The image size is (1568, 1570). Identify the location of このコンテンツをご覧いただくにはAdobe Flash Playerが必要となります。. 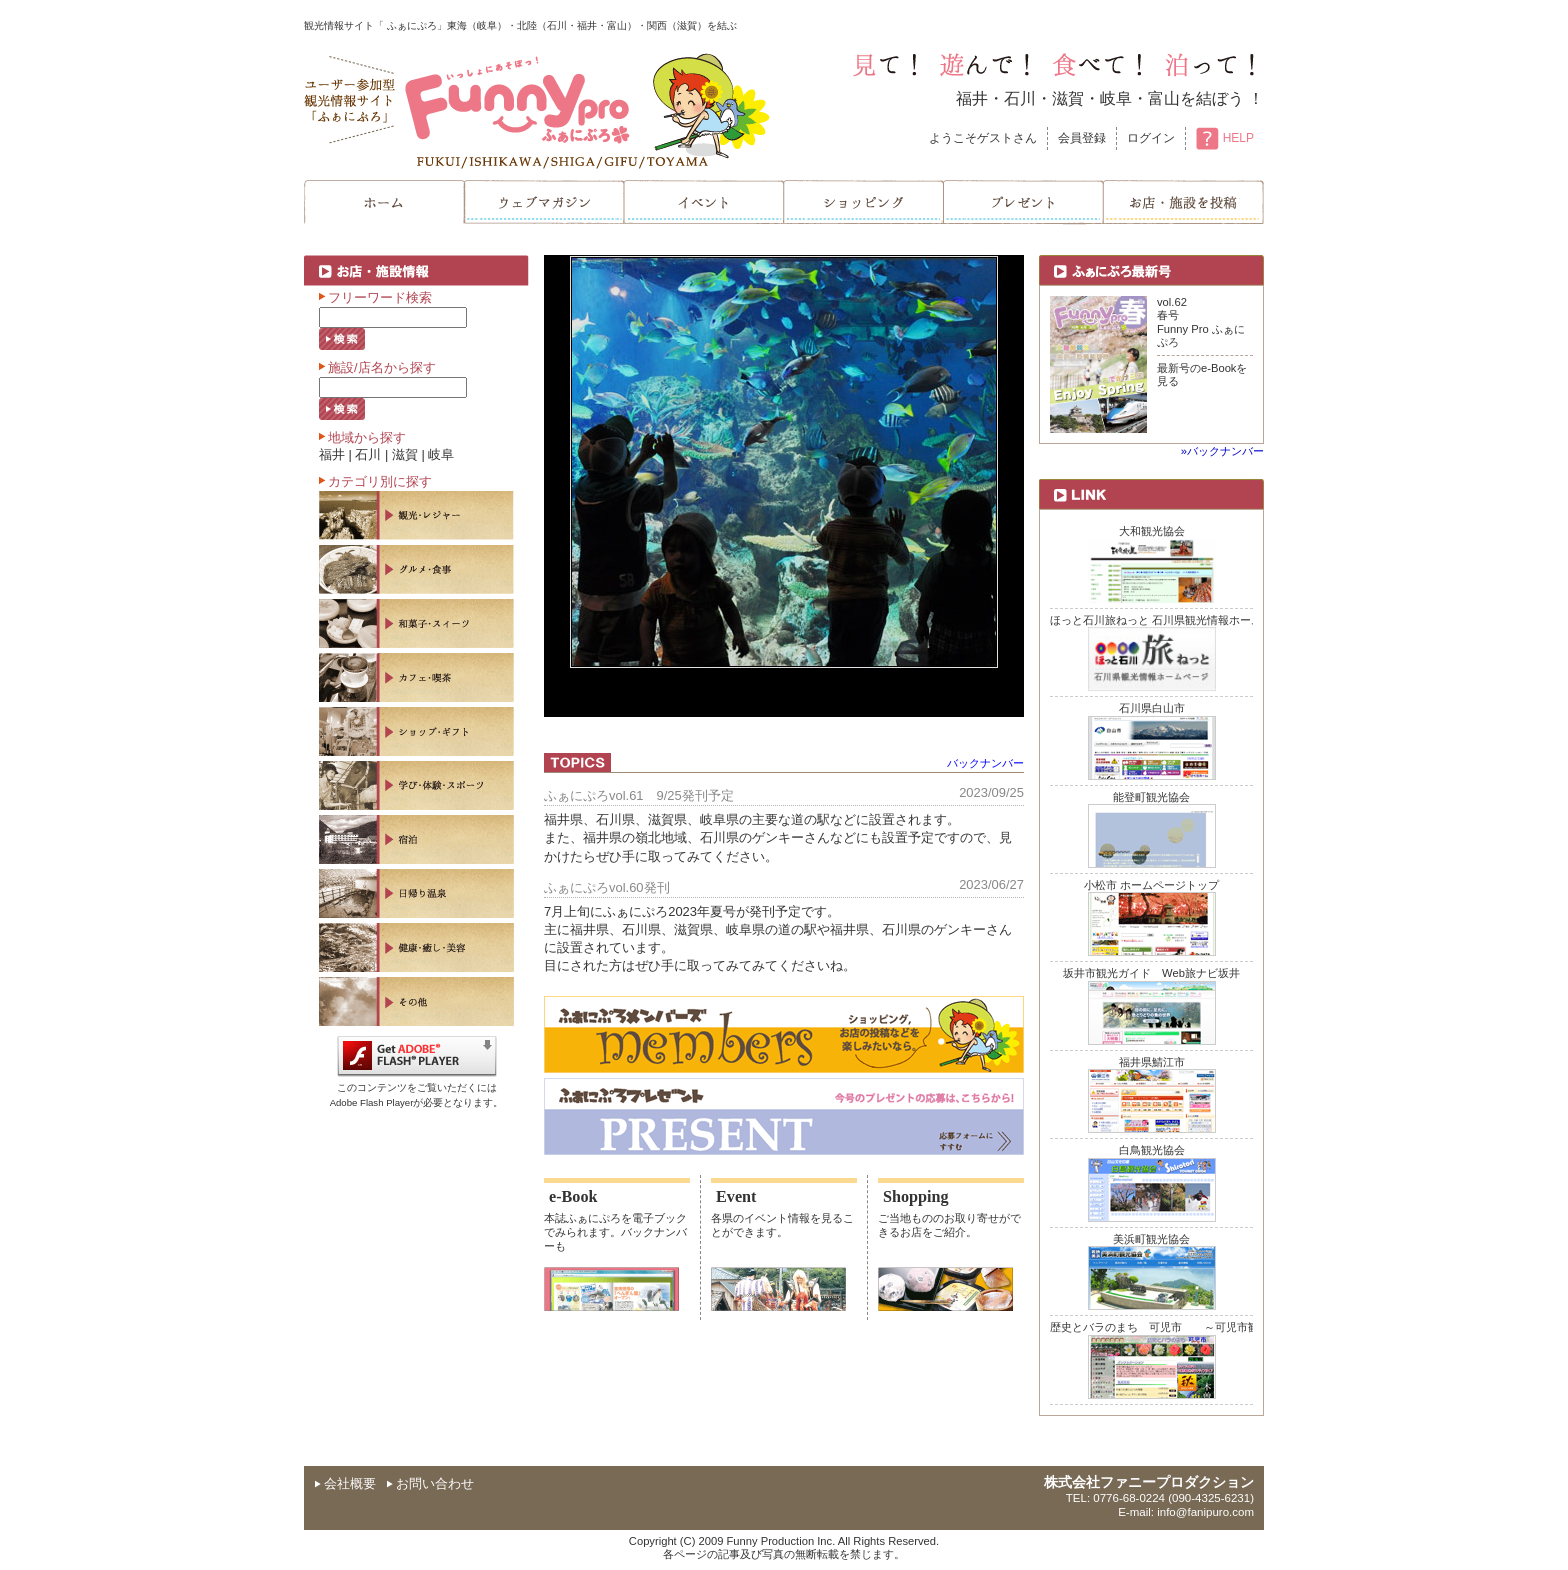
(417, 1088).